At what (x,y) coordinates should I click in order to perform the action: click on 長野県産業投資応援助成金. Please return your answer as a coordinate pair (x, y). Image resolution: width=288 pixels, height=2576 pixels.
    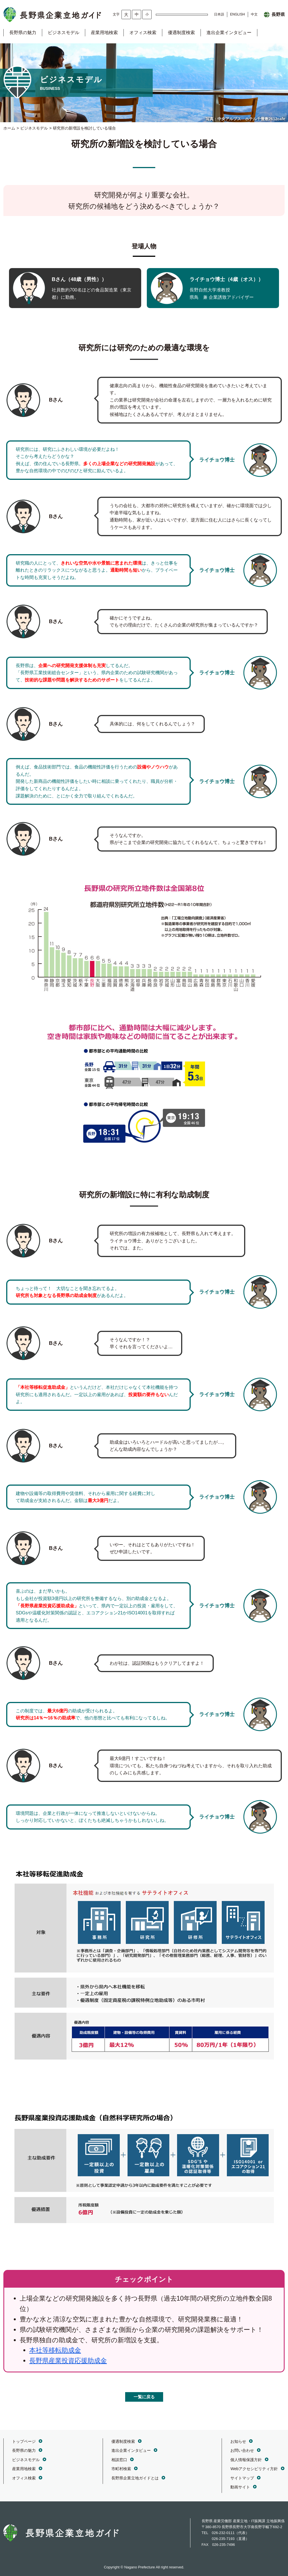
    Looking at the image, I should click on (68, 2360).